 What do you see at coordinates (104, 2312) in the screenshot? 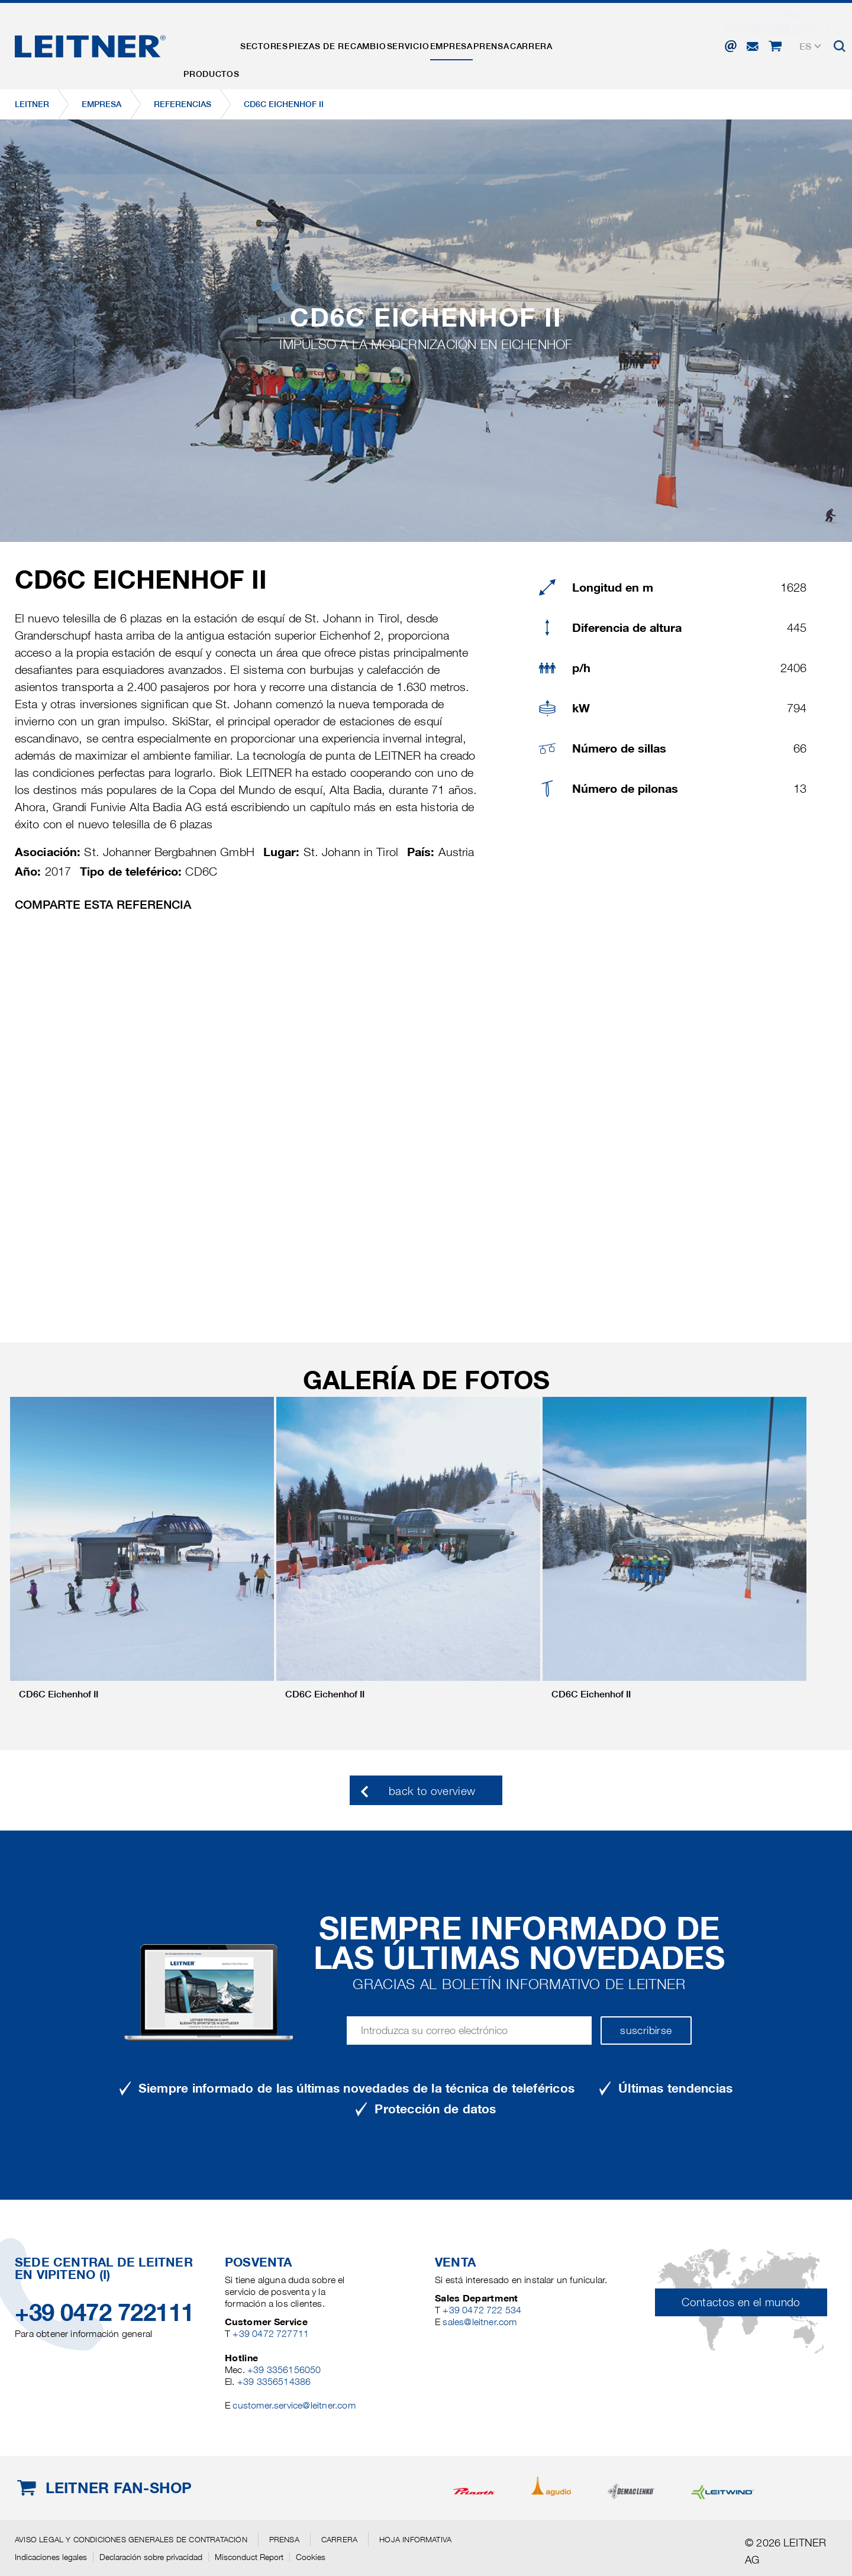
I see `+39 0472 722111` at bounding box center [104, 2312].